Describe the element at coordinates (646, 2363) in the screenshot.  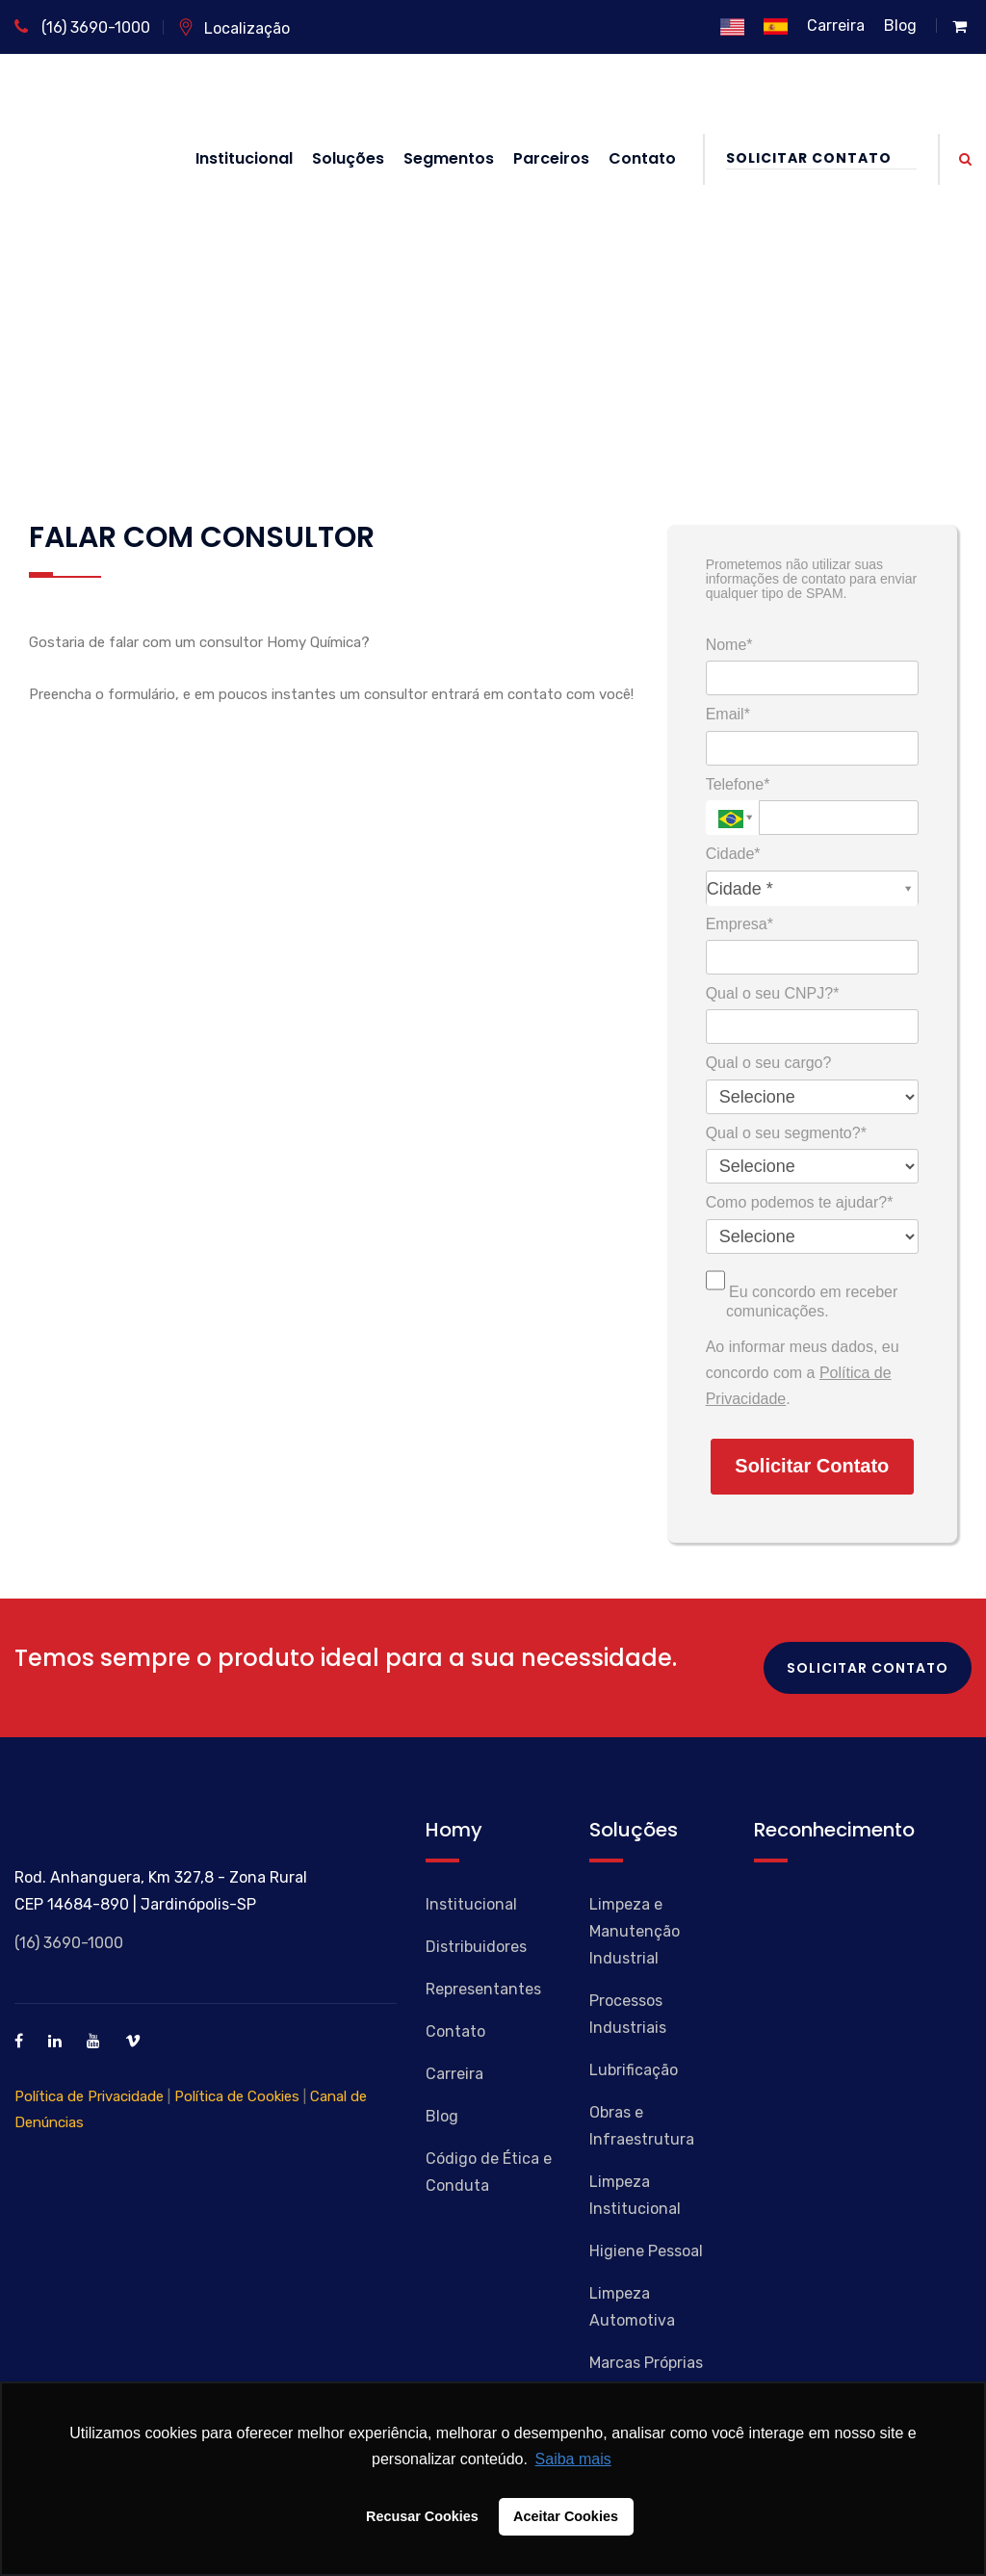
I see `Marcas Próprias` at that location.